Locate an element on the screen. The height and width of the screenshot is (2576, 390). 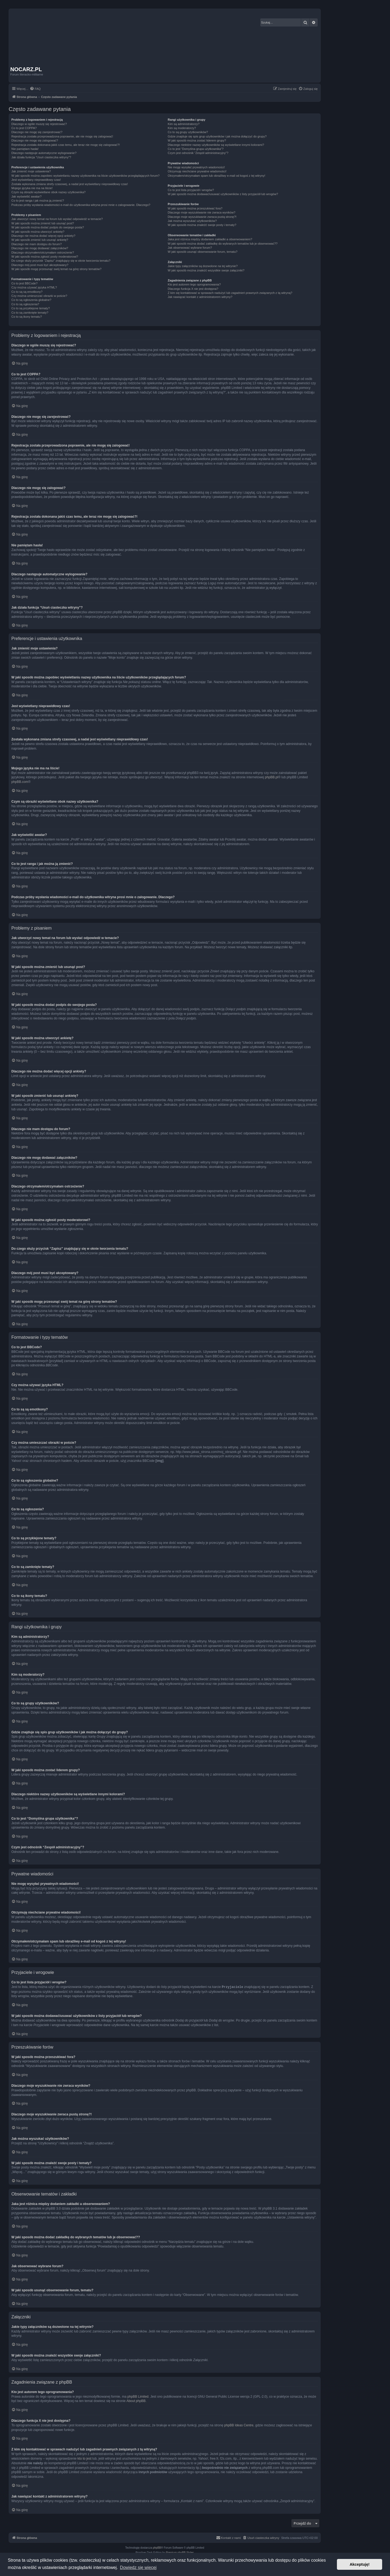
Jaka jest różnica między dodaniem zakładki a obserwowaniem? is located at coordinates (210, 239).